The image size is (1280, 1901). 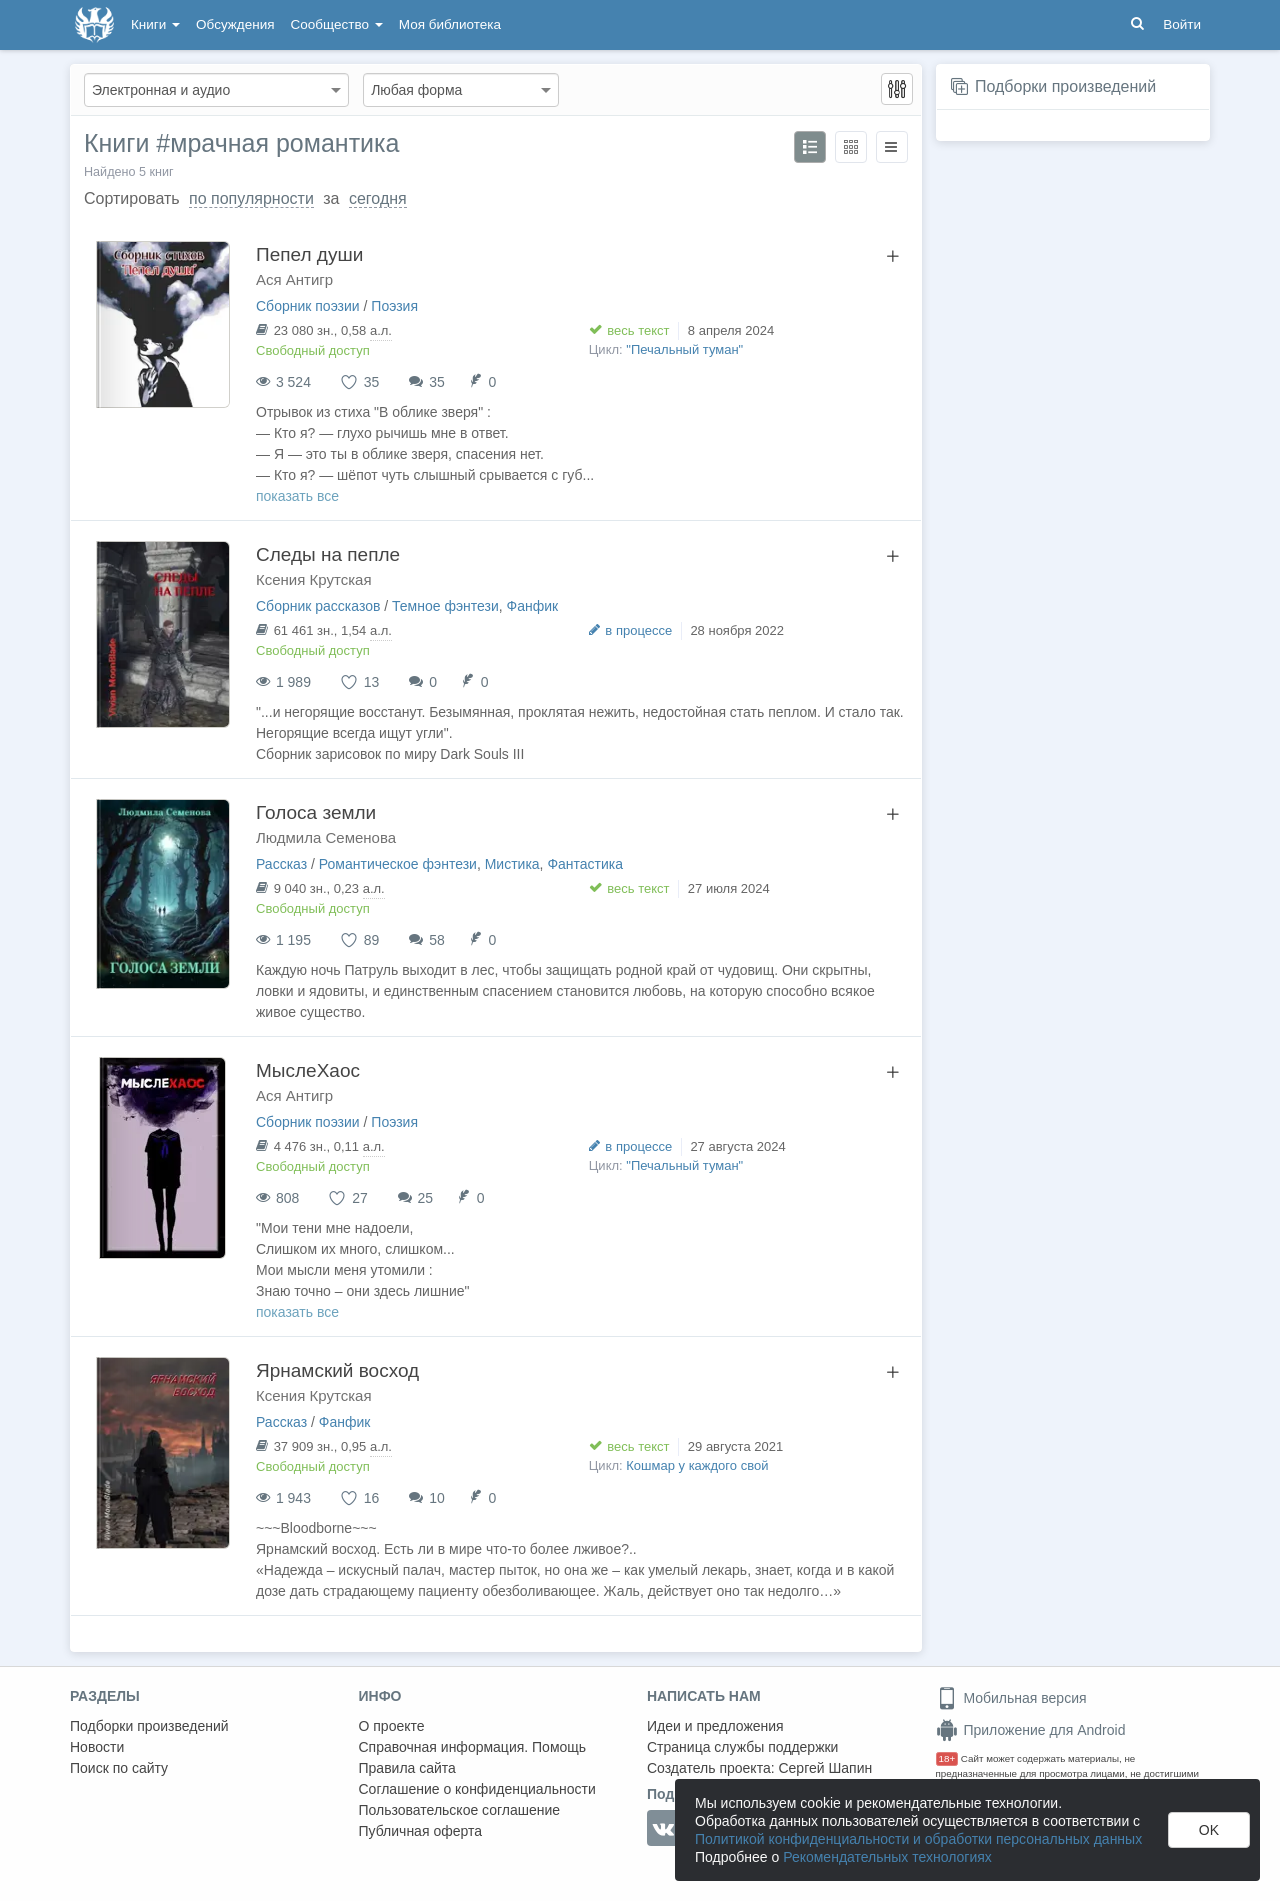 I want to click on Правила сайта, so click(x=407, y=1768).